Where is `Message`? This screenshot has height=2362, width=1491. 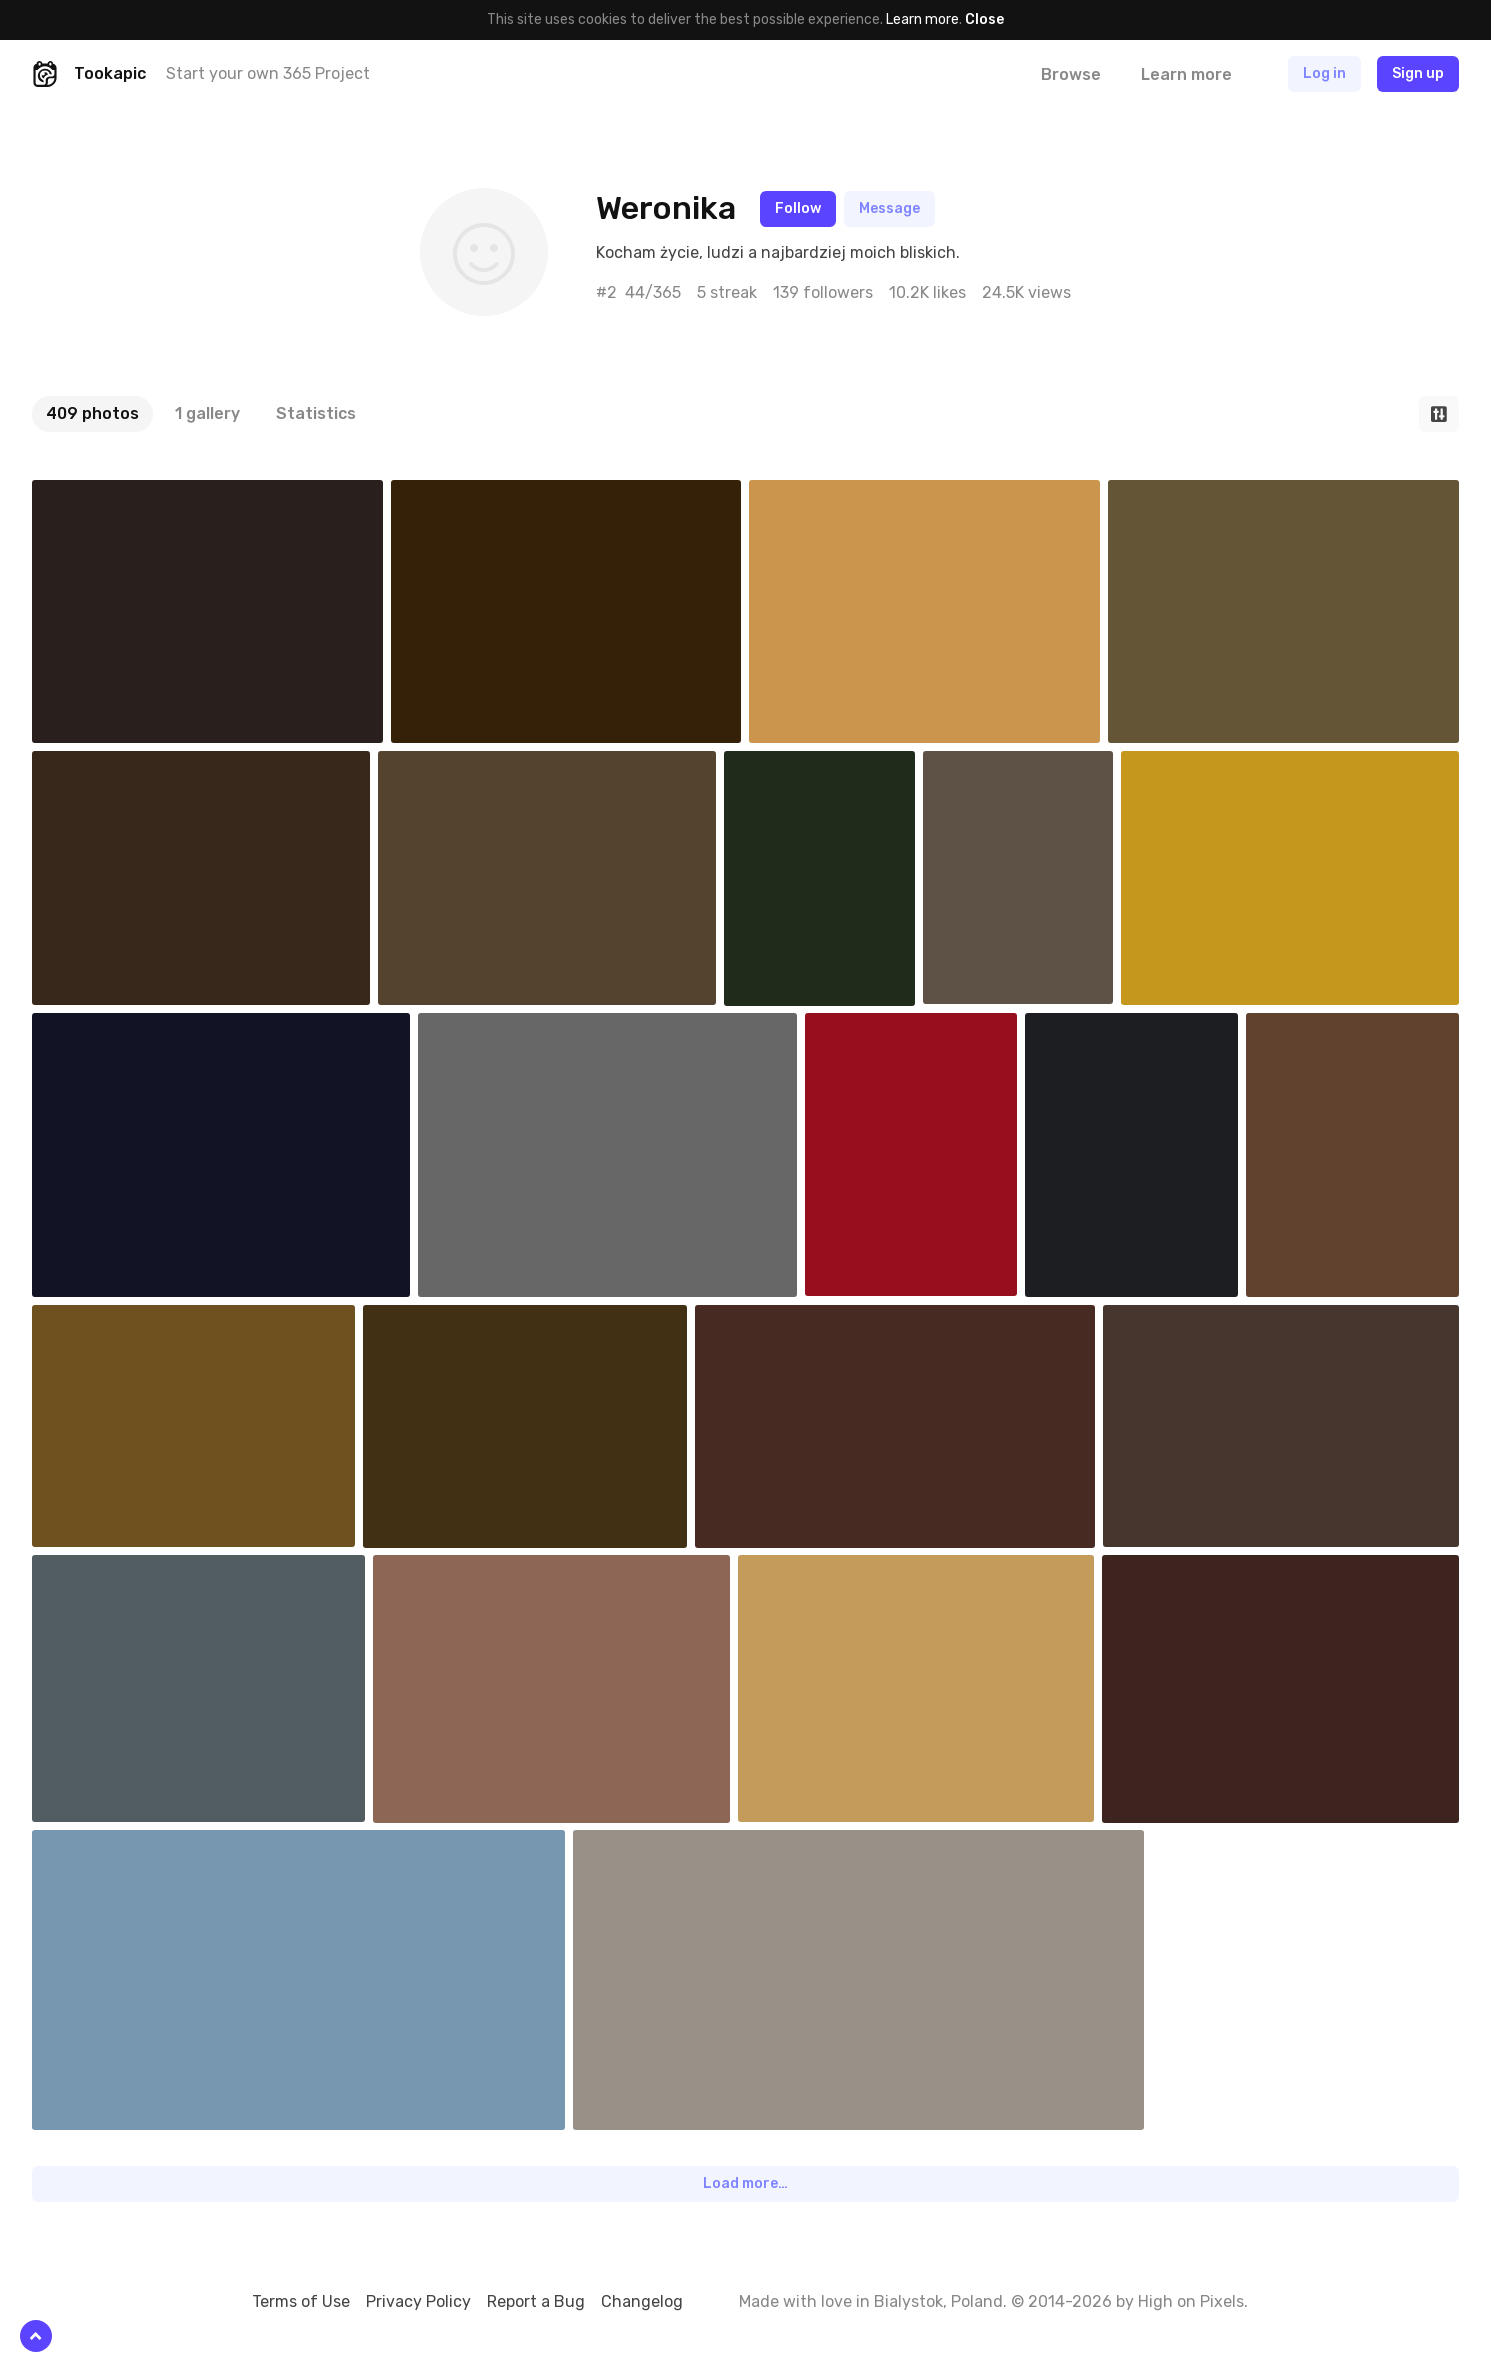 Message is located at coordinates (889, 208).